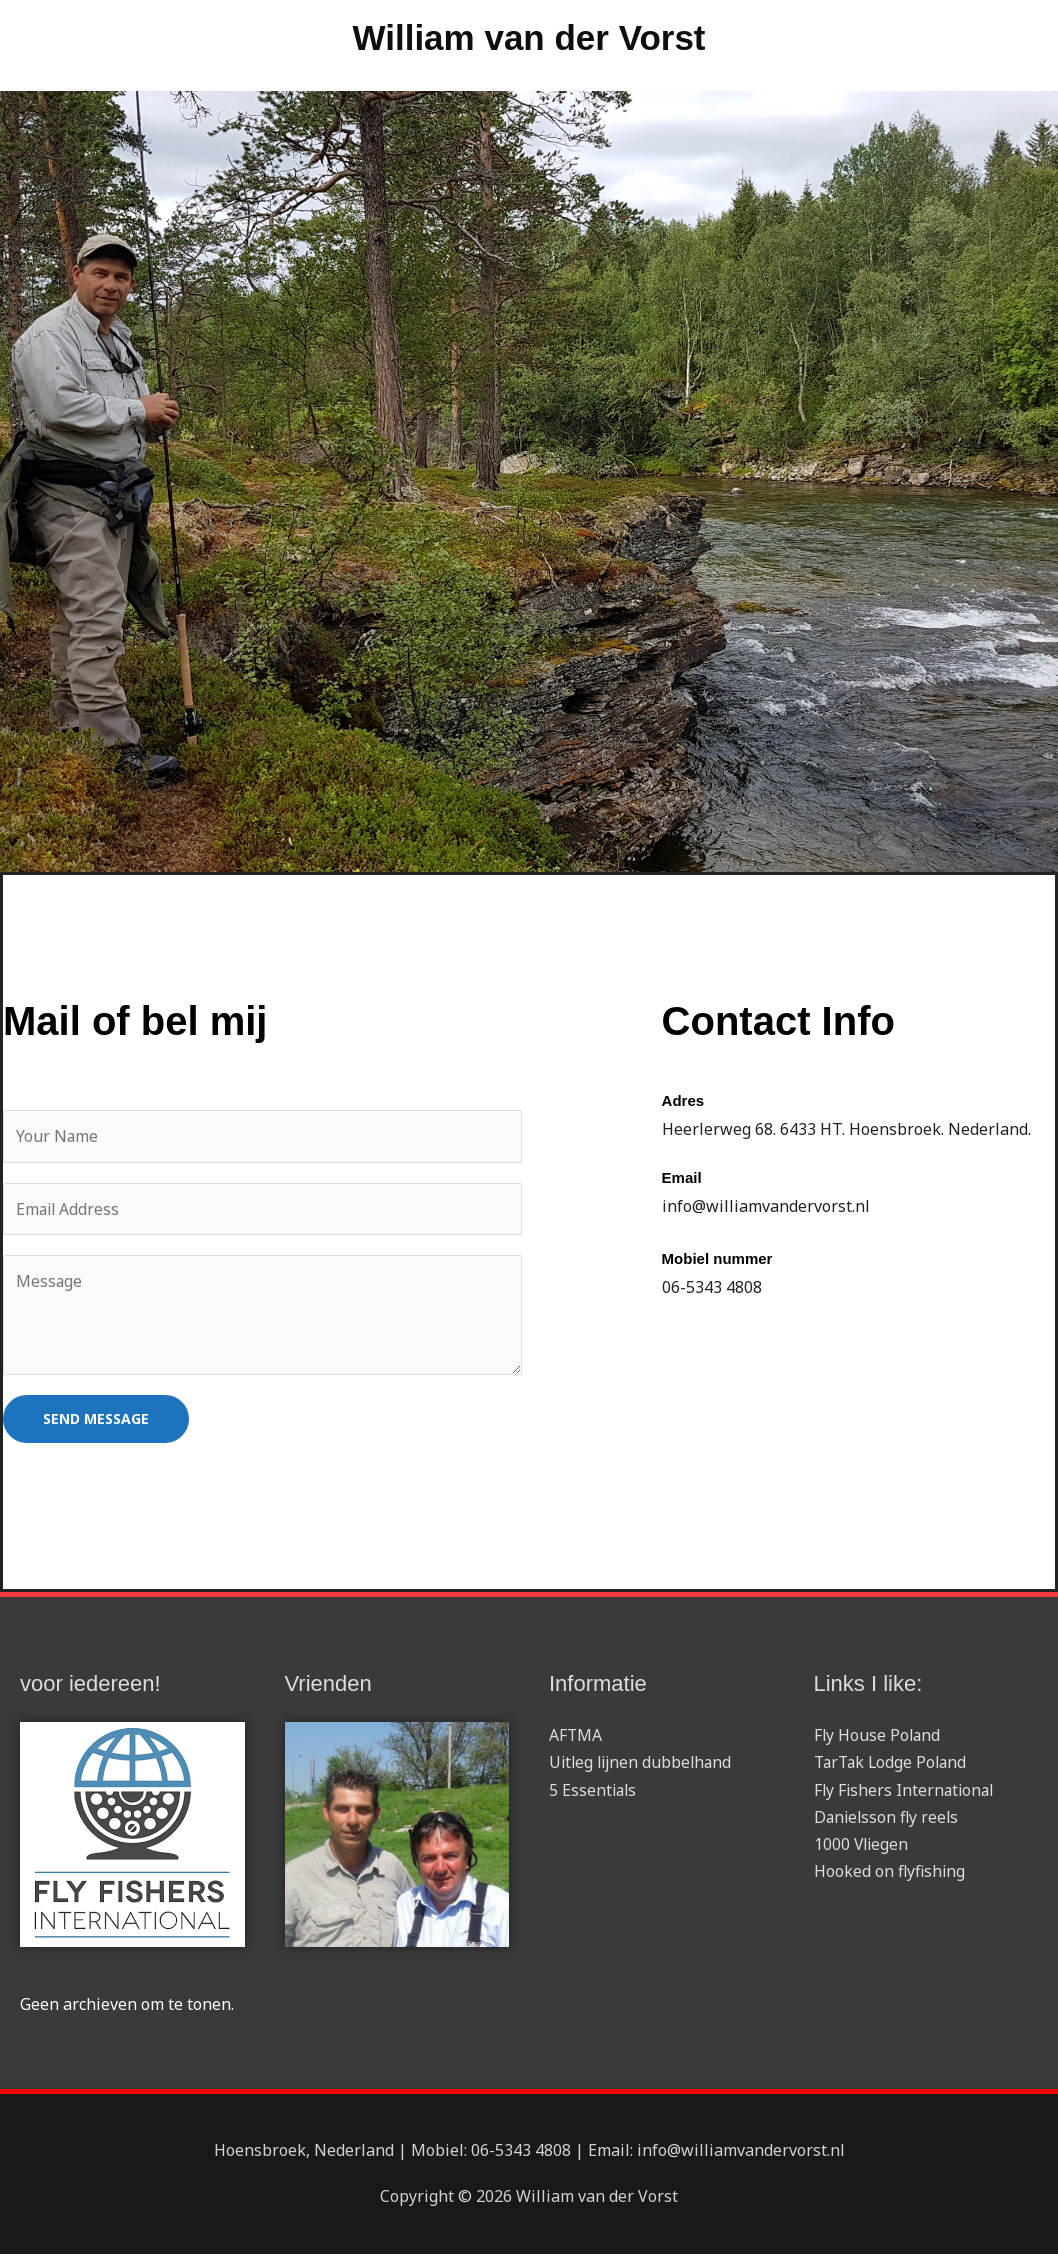 This screenshot has height=2256, width=1058. What do you see at coordinates (576, 1737) in the screenshot?
I see `AFTMA` at bounding box center [576, 1737].